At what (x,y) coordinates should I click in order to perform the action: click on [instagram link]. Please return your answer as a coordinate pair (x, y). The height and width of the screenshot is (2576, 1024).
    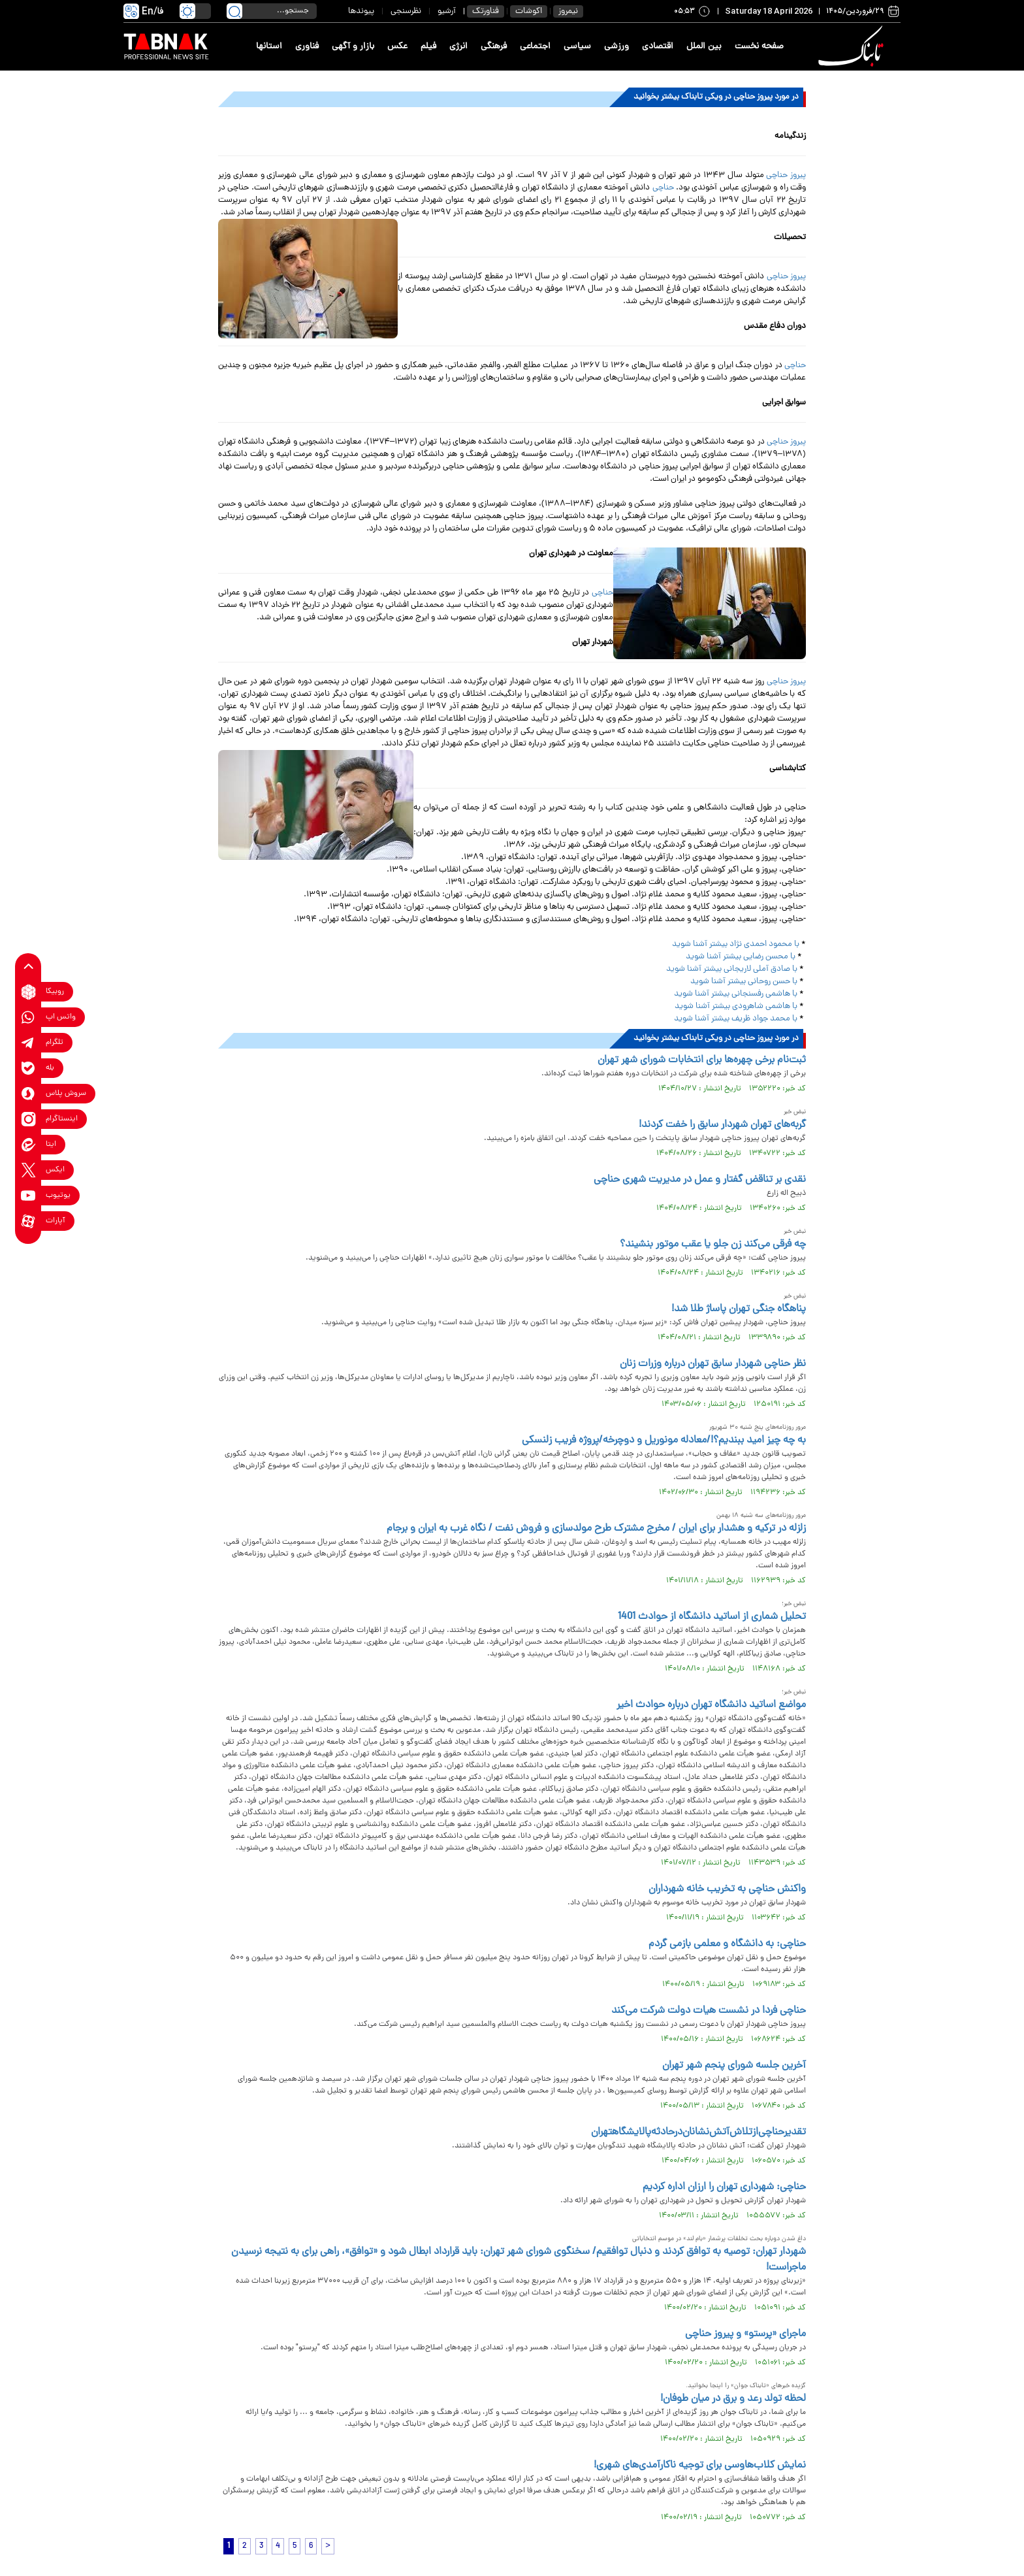
    Looking at the image, I should click on (28, 1119).